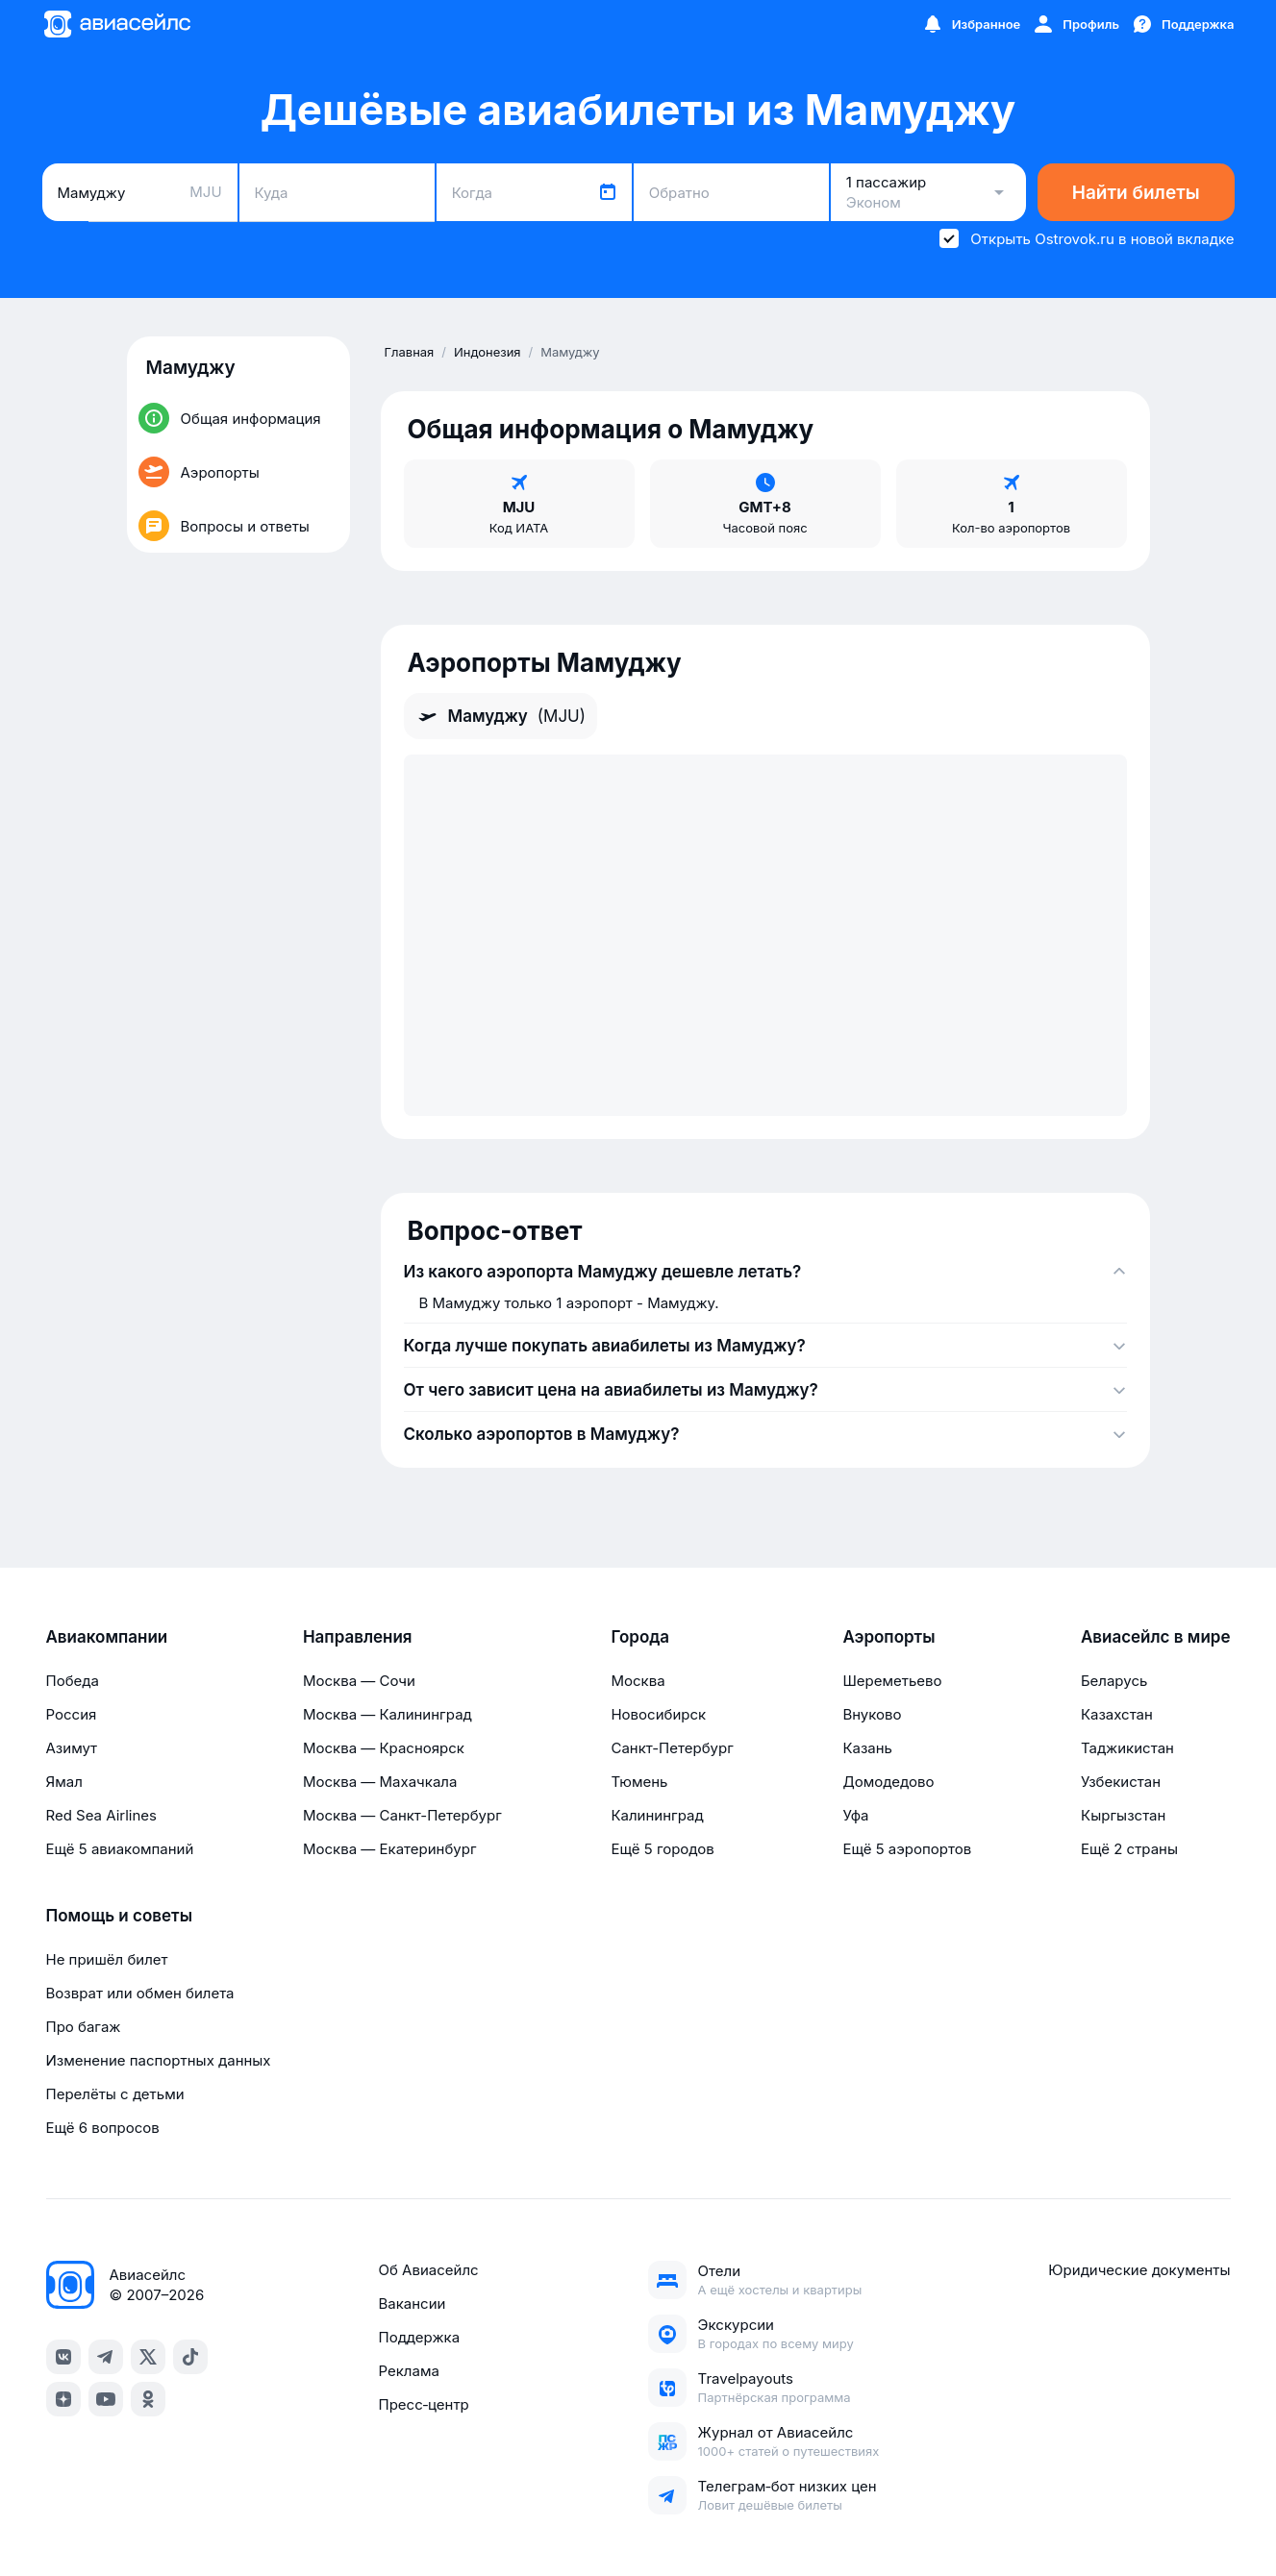 This screenshot has height=2576, width=1276. What do you see at coordinates (105, 2356) in the screenshot?
I see `[telegram]` at bounding box center [105, 2356].